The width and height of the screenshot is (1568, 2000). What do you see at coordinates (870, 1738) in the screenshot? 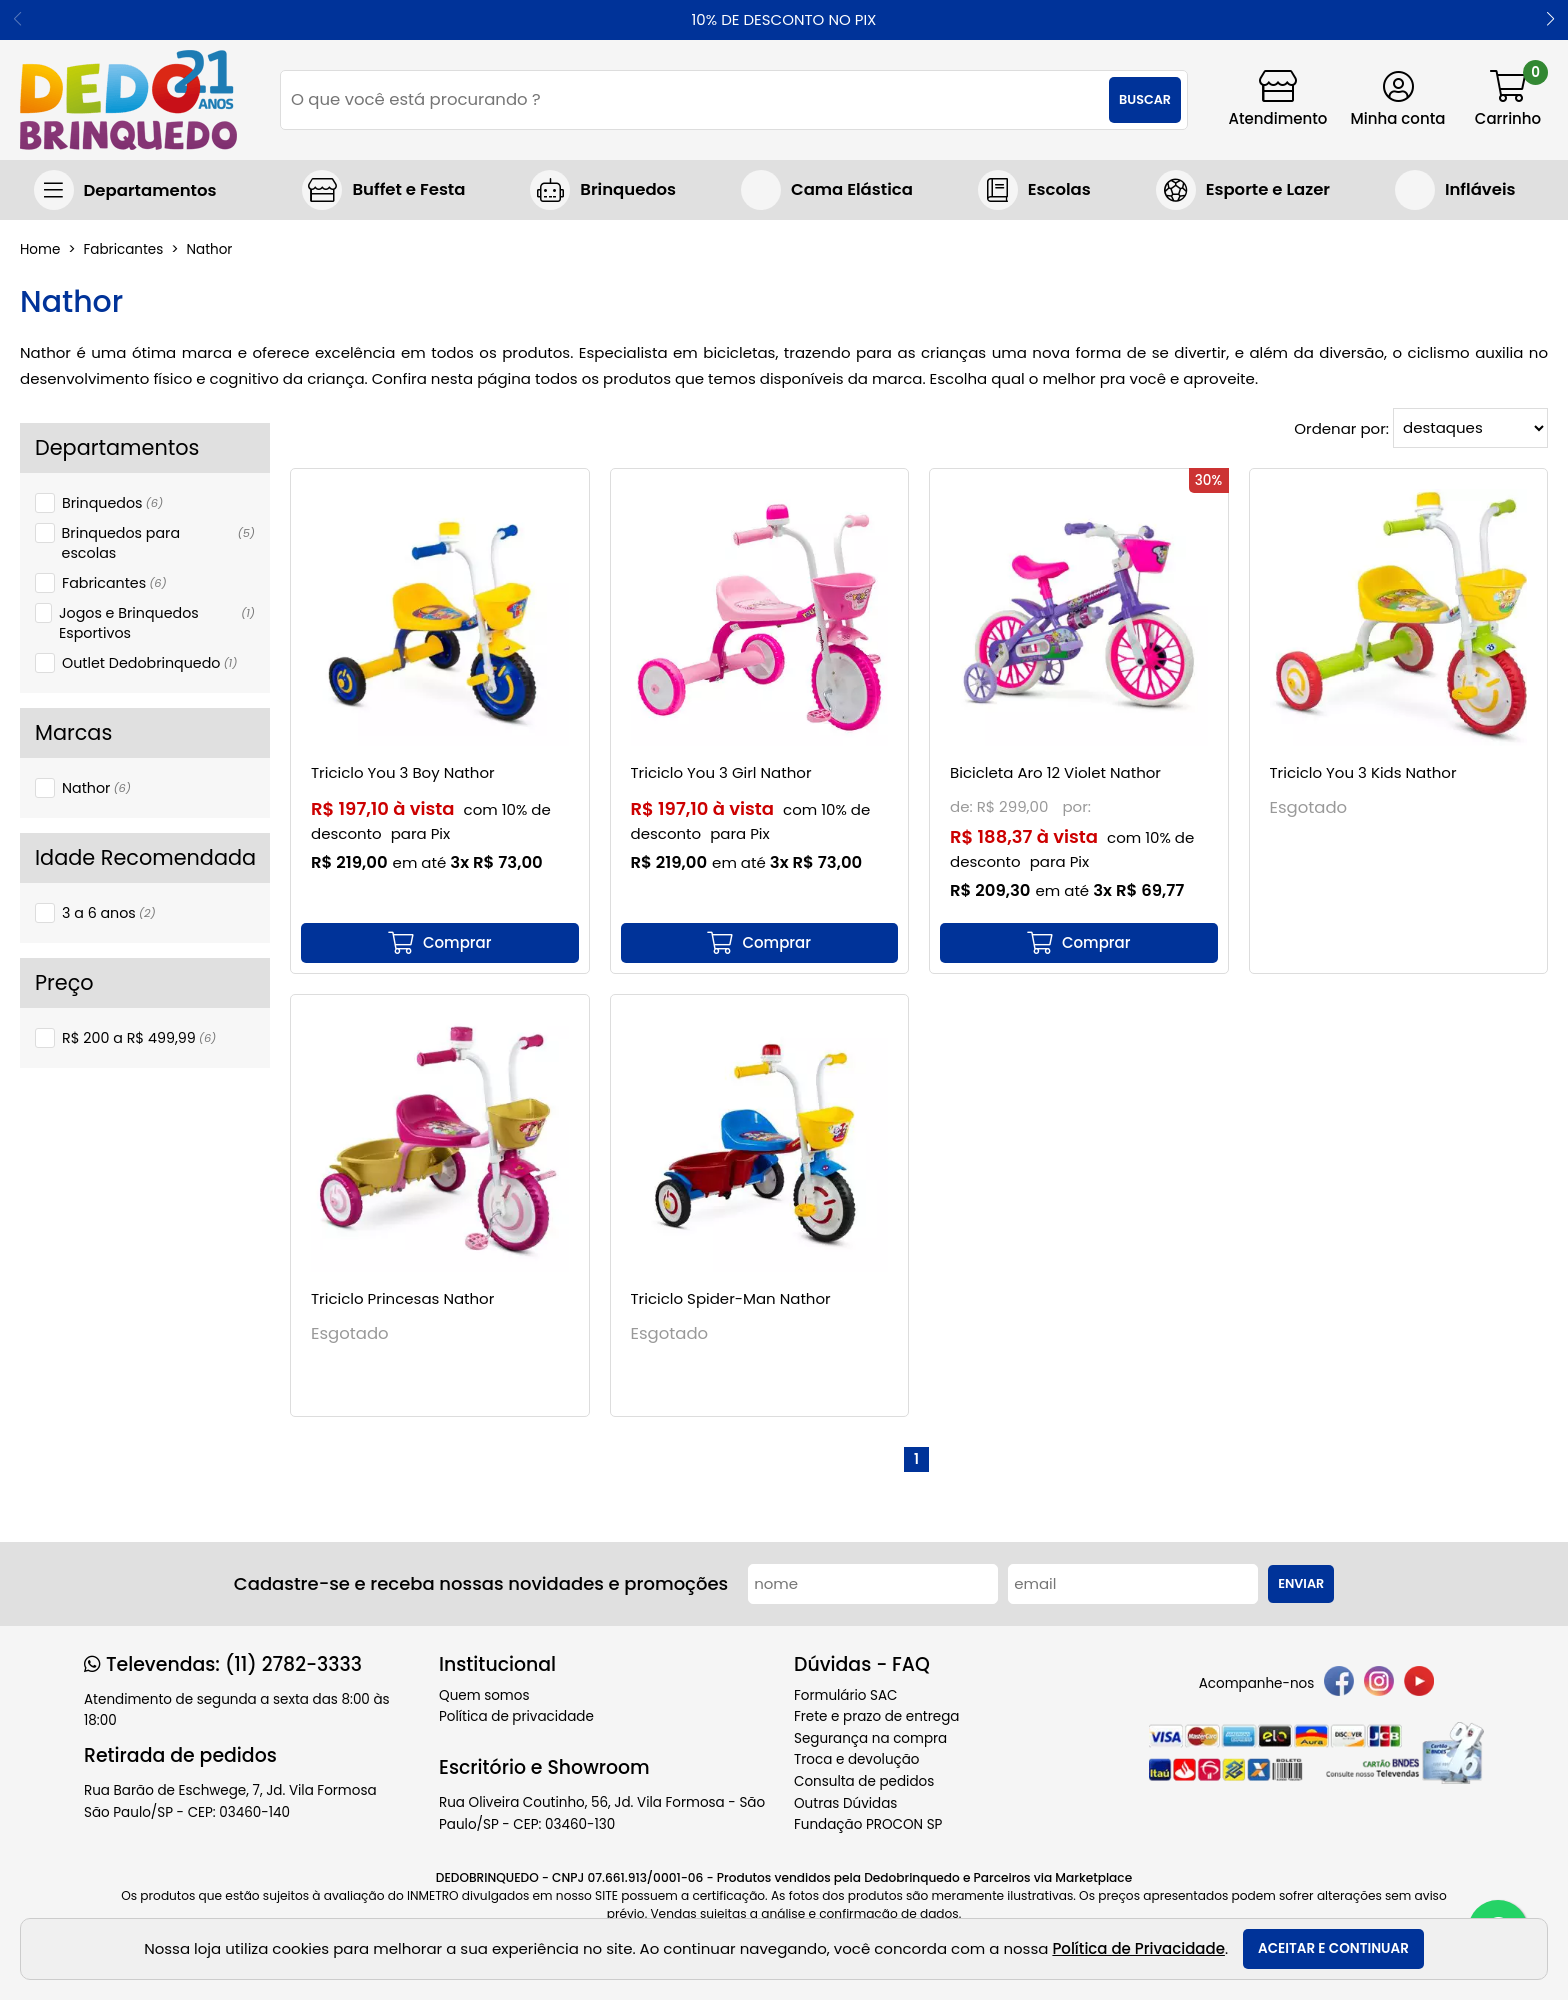
I see `Segurança na compra` at bounding box center [870, 1738].